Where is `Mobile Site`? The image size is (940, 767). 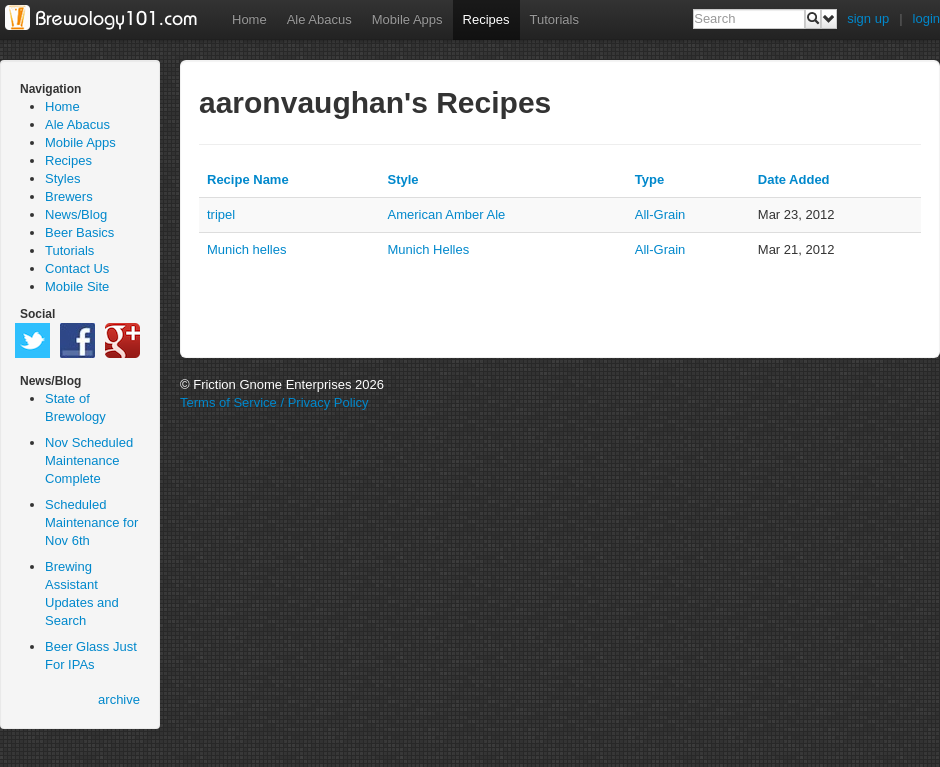 Mobile Site is located at coordinates (77, 286).